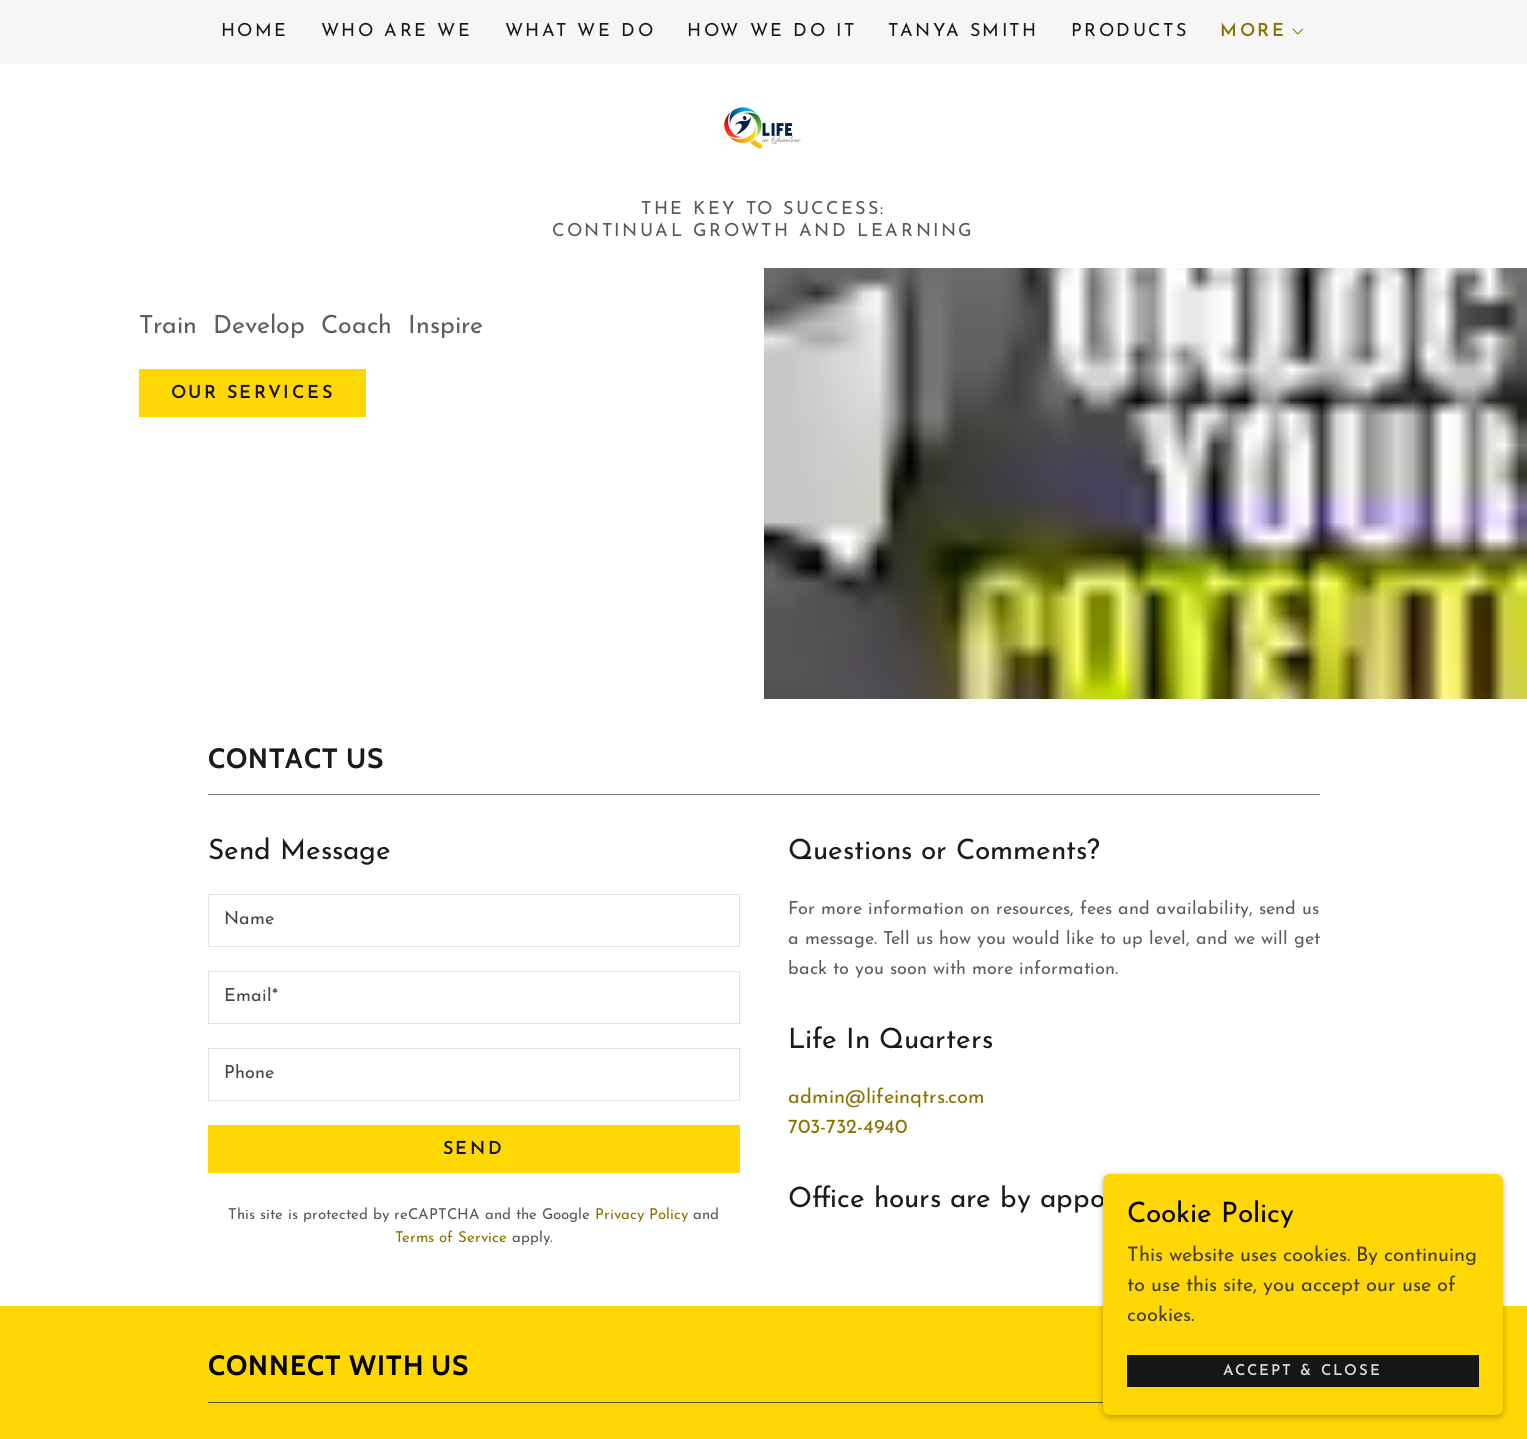 This screenshot has height=1439, width=1527. Describe the element at coordinates (473, 1149) in the screenshot. I see `Send` at that location.